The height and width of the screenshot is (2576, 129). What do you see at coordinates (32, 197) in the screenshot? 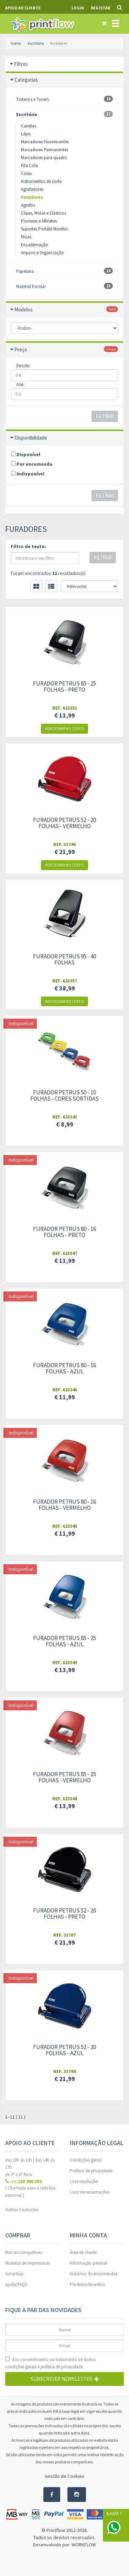
I see `Furadores` at bounding box center [32, 197].